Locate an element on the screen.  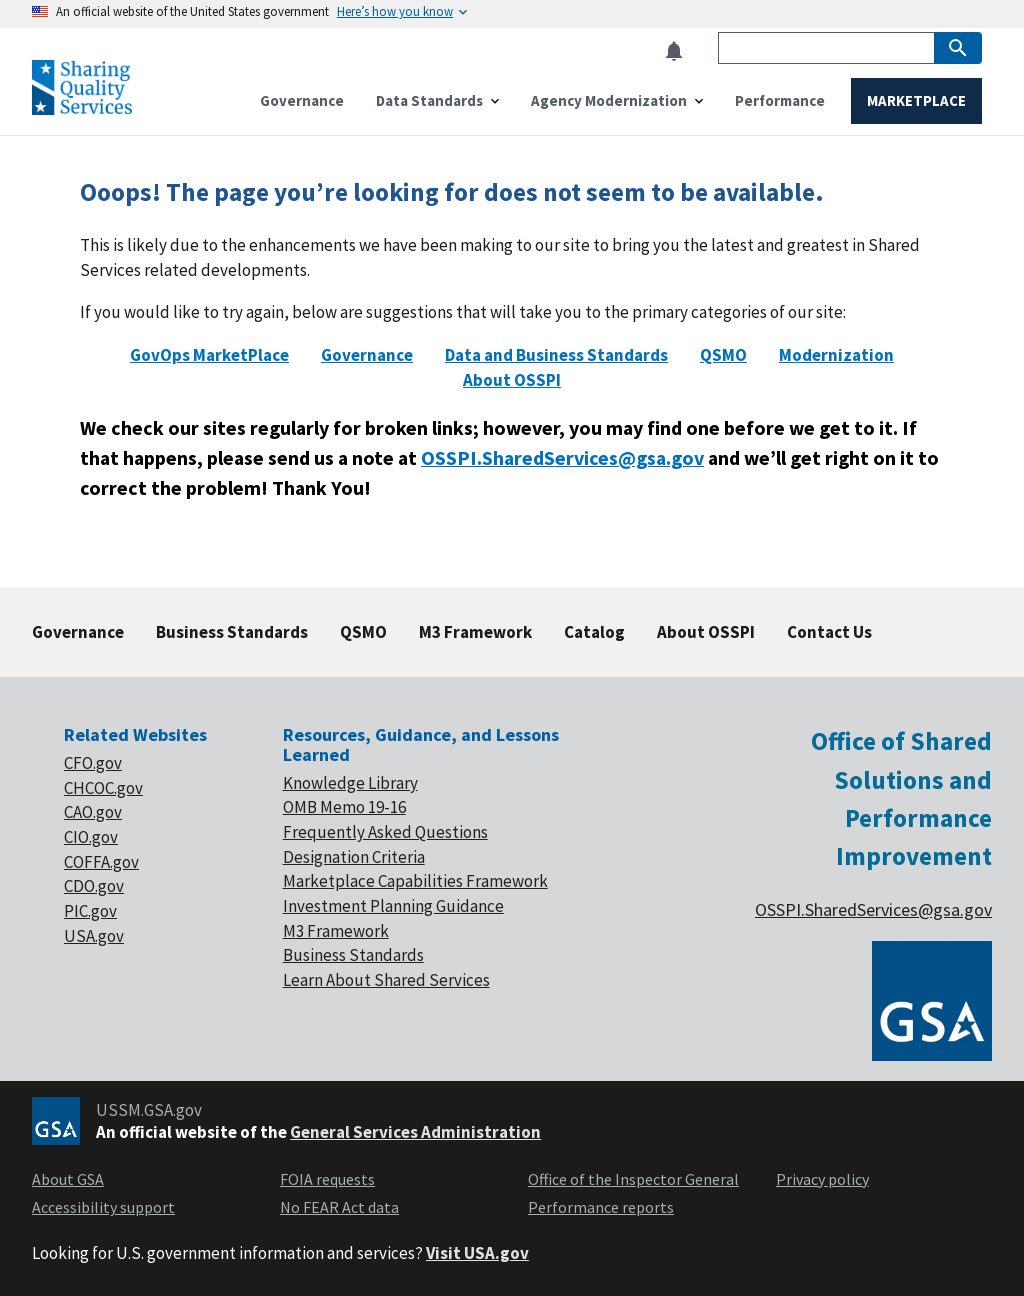
Accessibility support is located at coordinates (103, 1207).